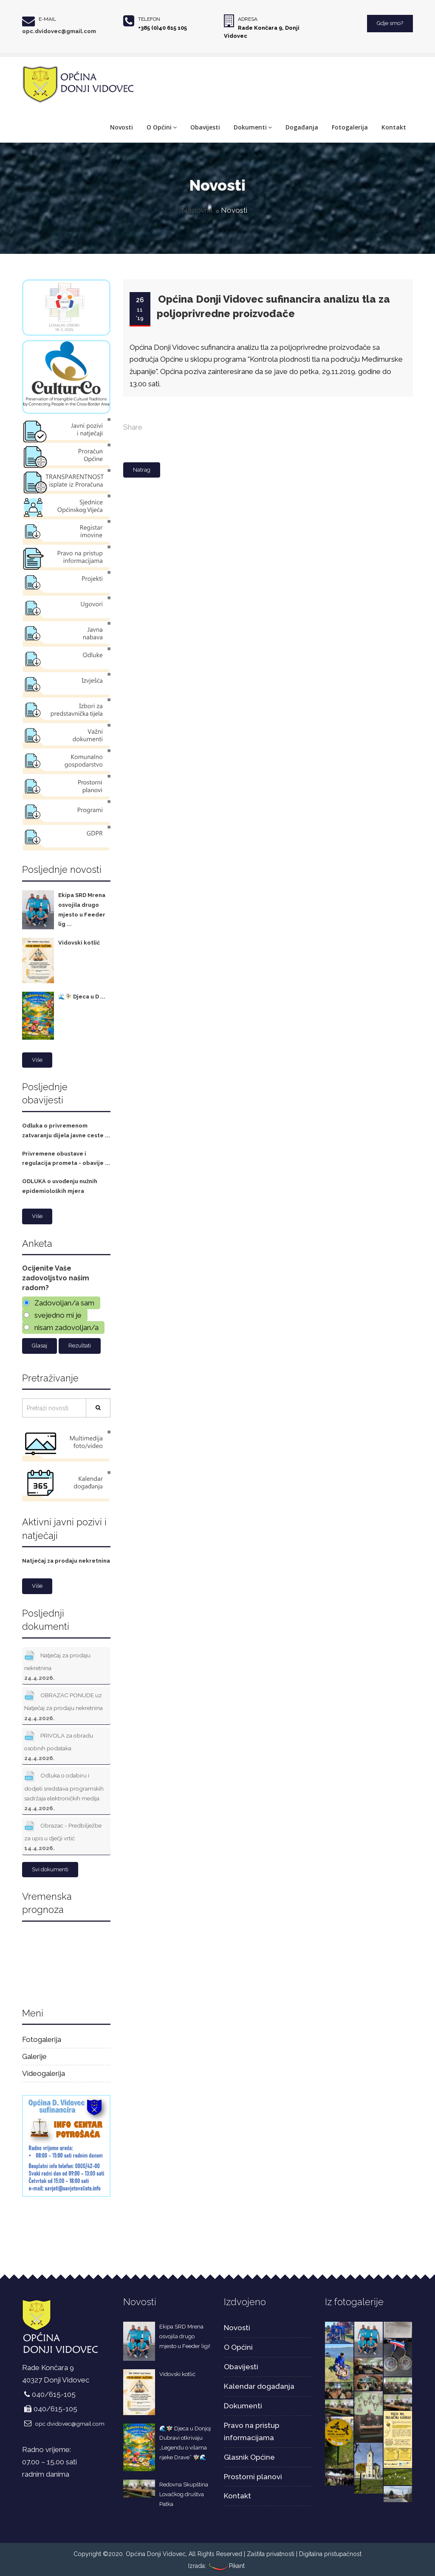 This screenshot has width=435, height=2576. Describe the element at coordinates (390, 23) in the screenshot. I see `Gdje smo?` at that location.